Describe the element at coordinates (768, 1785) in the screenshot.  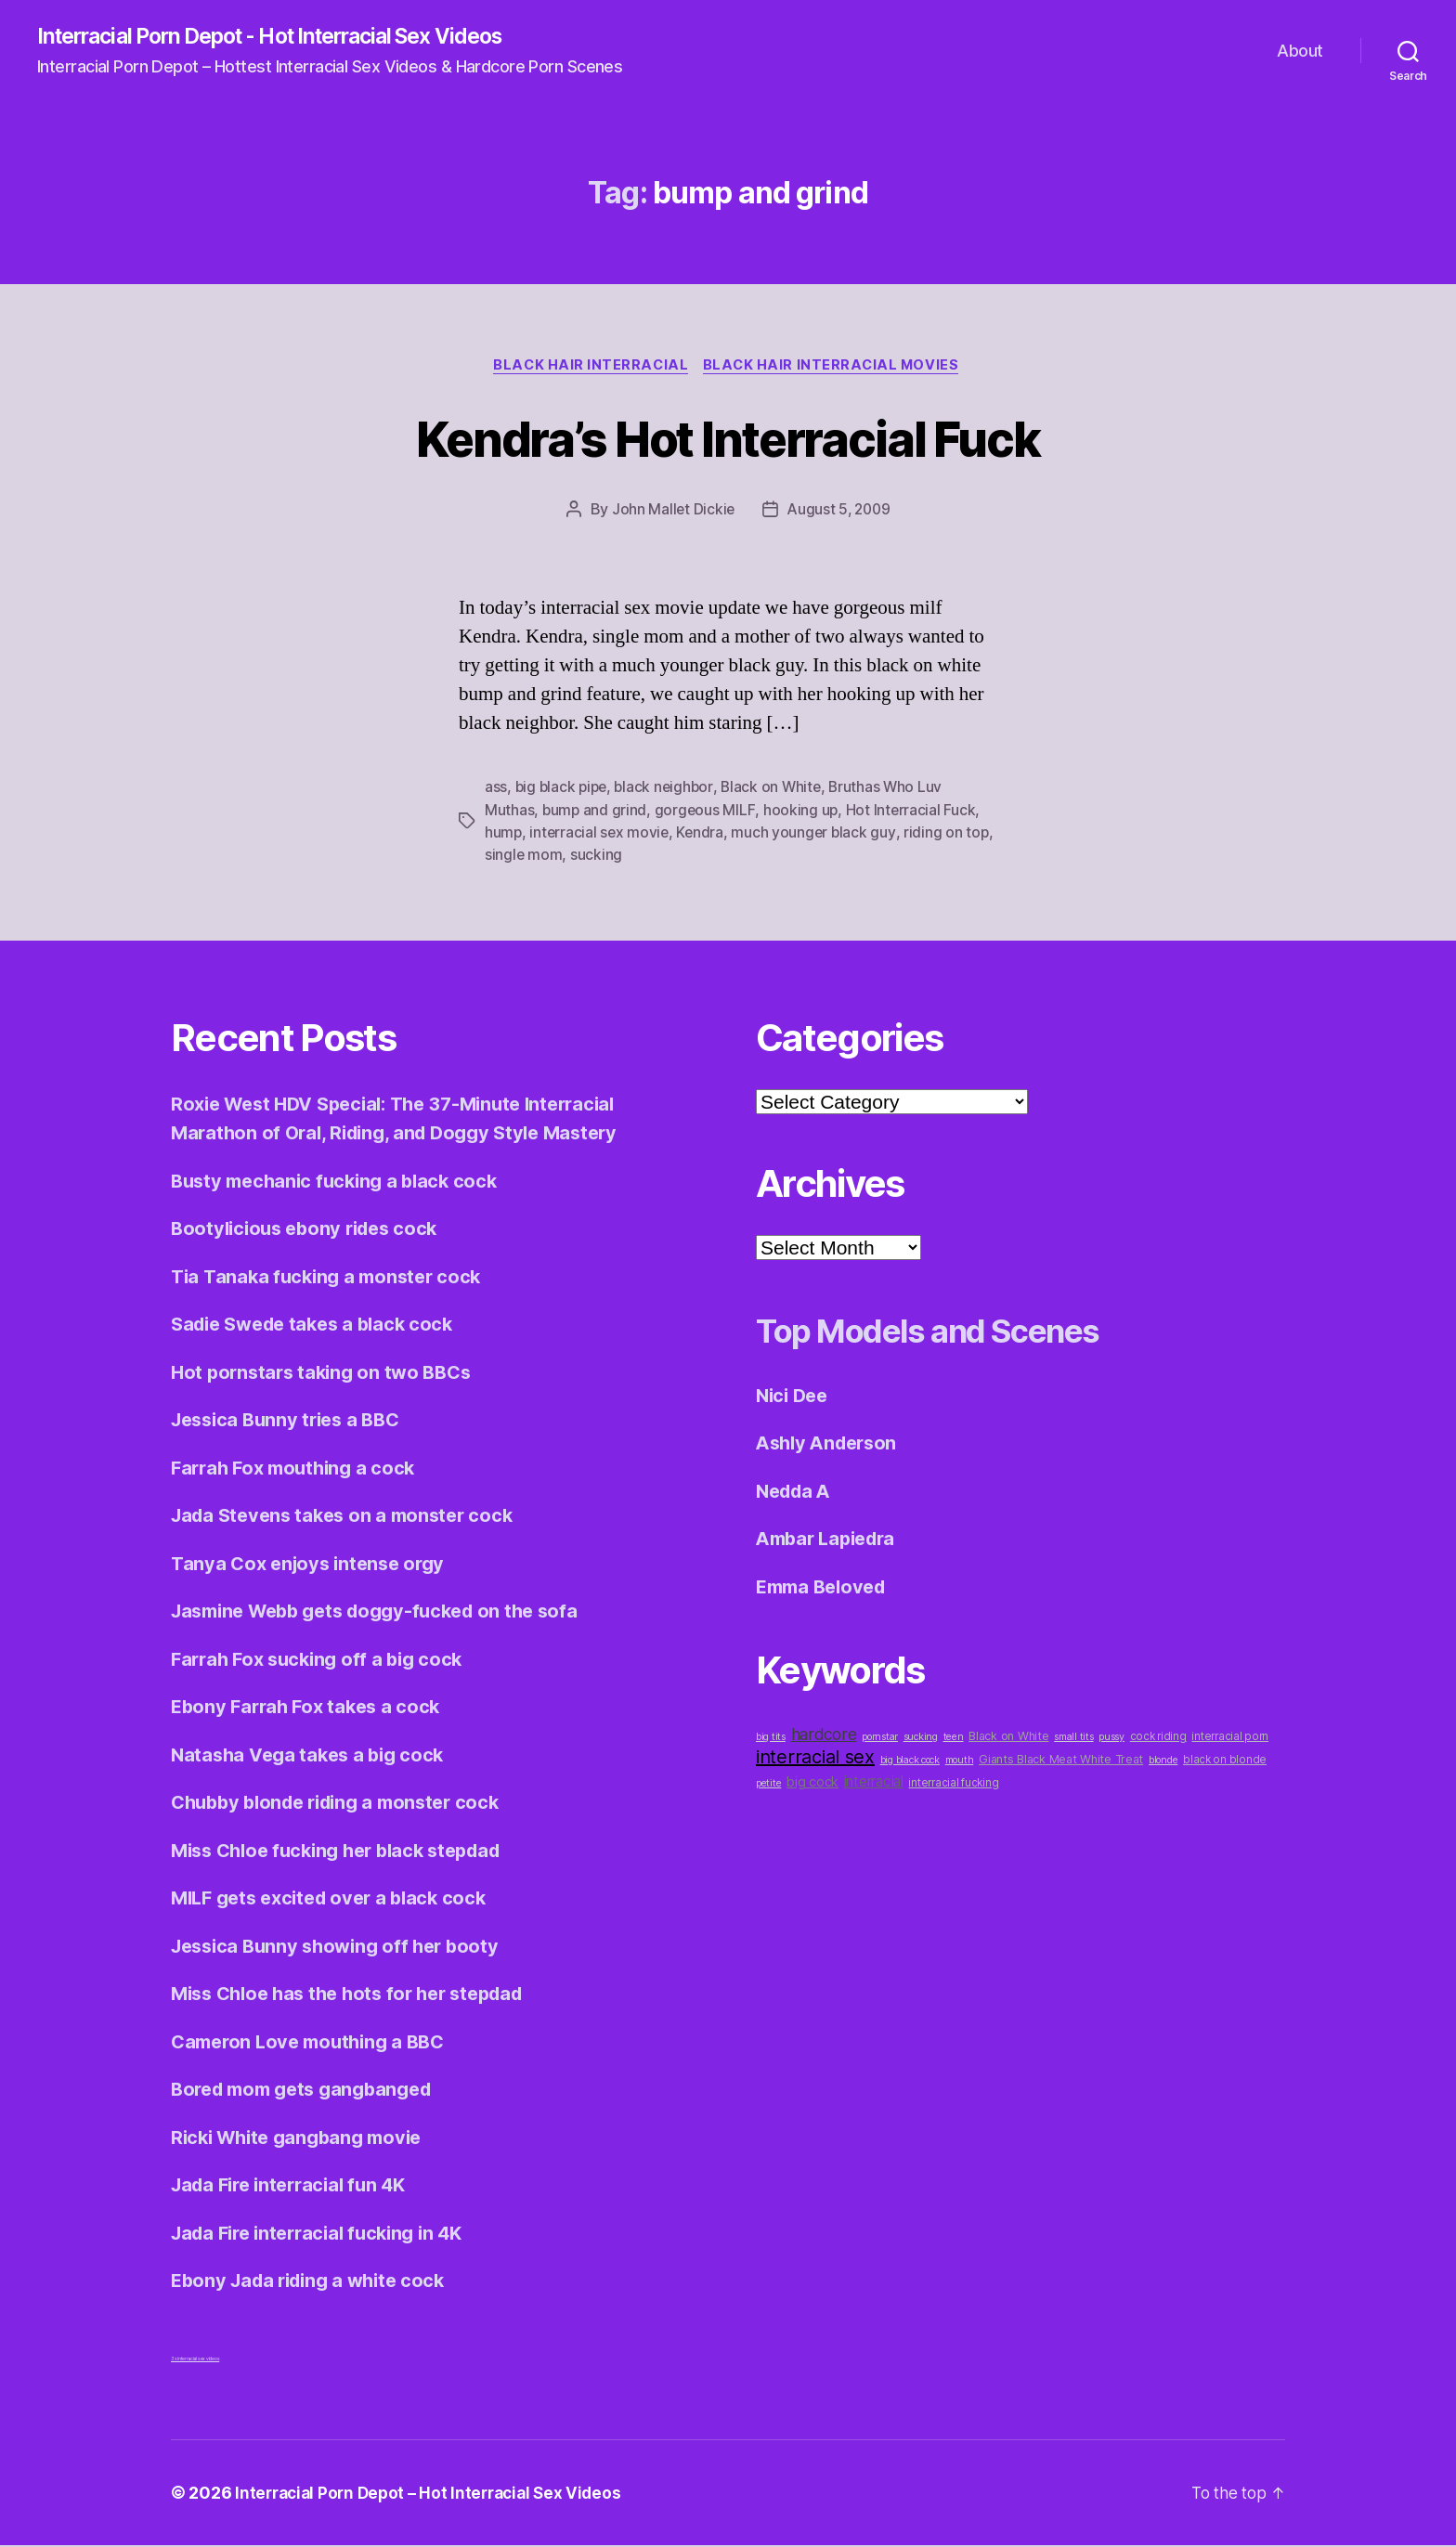
I see `petite` at that location.